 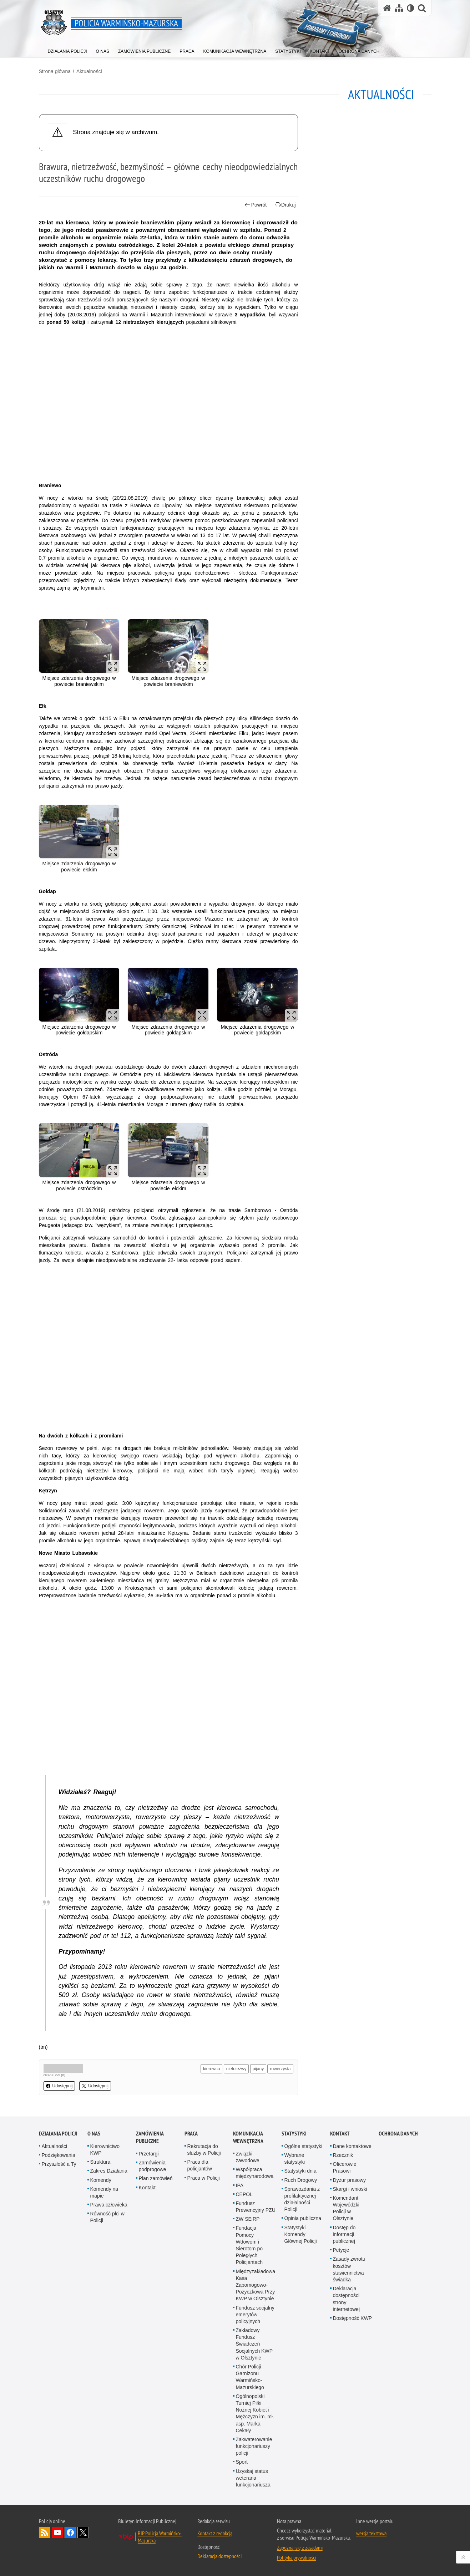 What do you see at coordinates (70, 2532) in the screenshot?
I see `Odwiedź nas na Facebook [Odwiedź nas na Facebook. Uwaga. Ten link otwiera nowe okno.]` at bounding box center [70, 2532].